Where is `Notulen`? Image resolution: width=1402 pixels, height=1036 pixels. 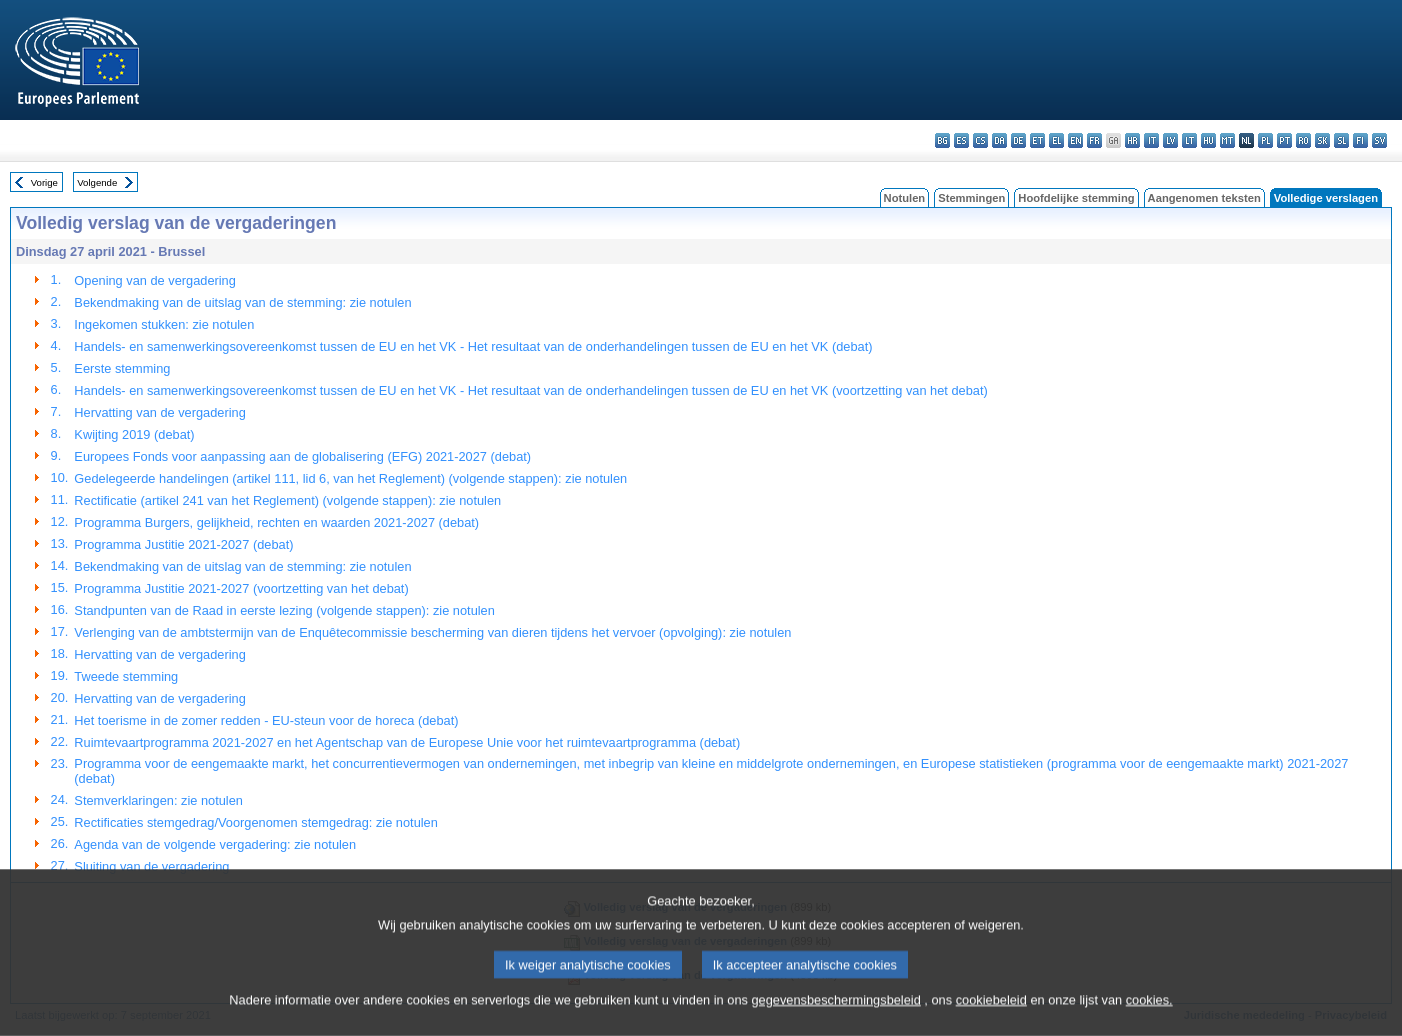
Notulen is located at coordinates (905, 198).